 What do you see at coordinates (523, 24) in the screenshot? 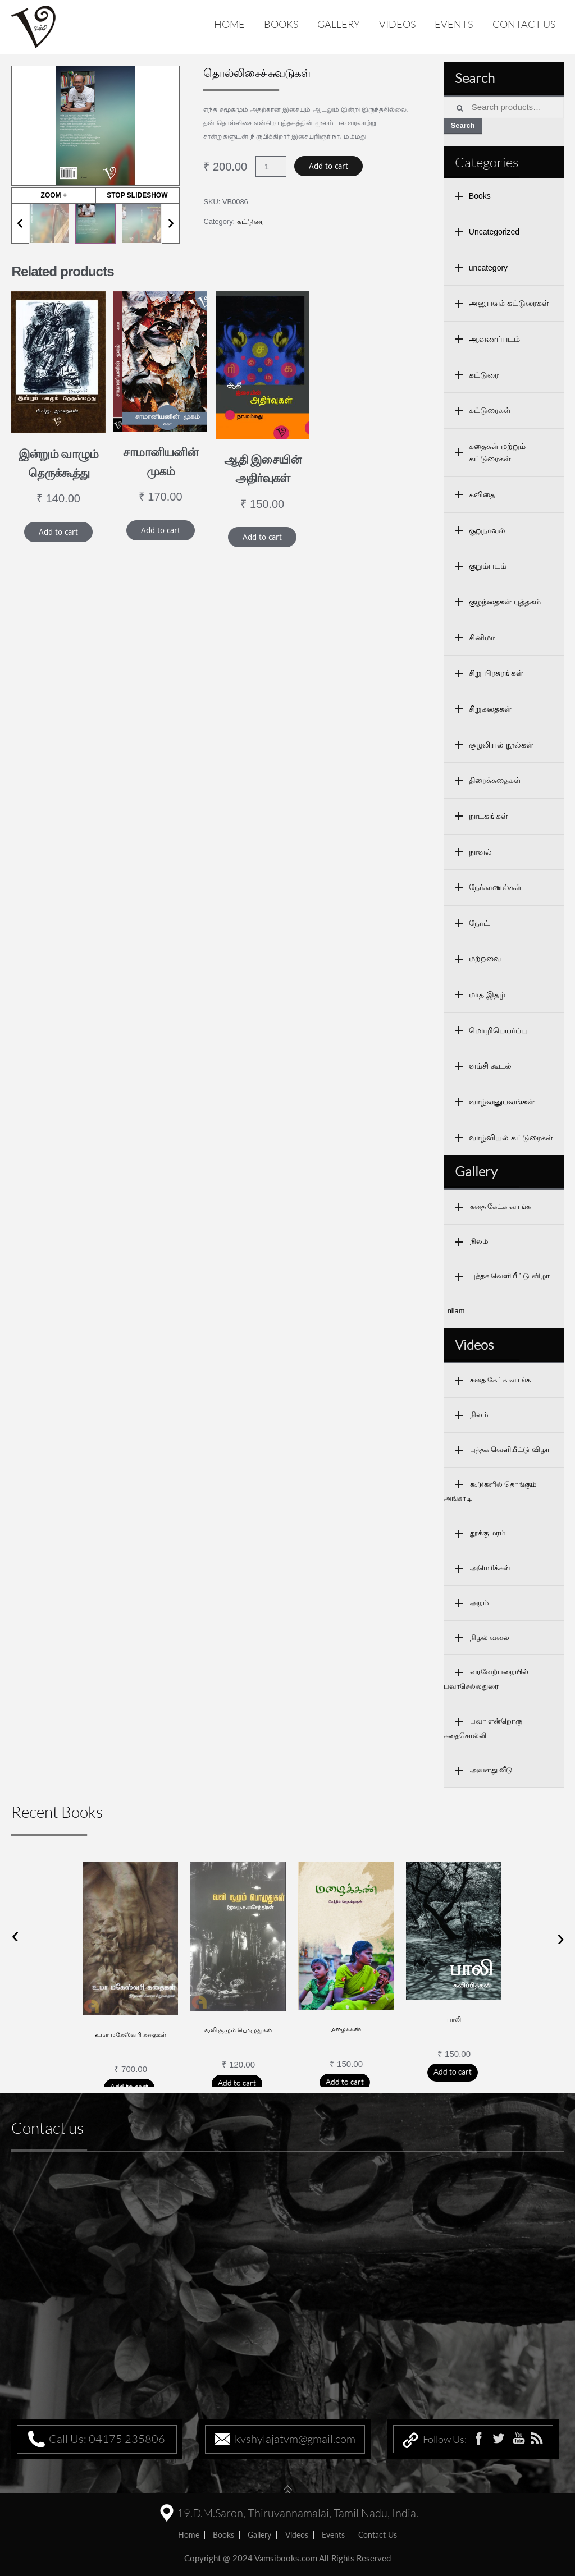
I see `Contact us` at bounding box center [523, 24].